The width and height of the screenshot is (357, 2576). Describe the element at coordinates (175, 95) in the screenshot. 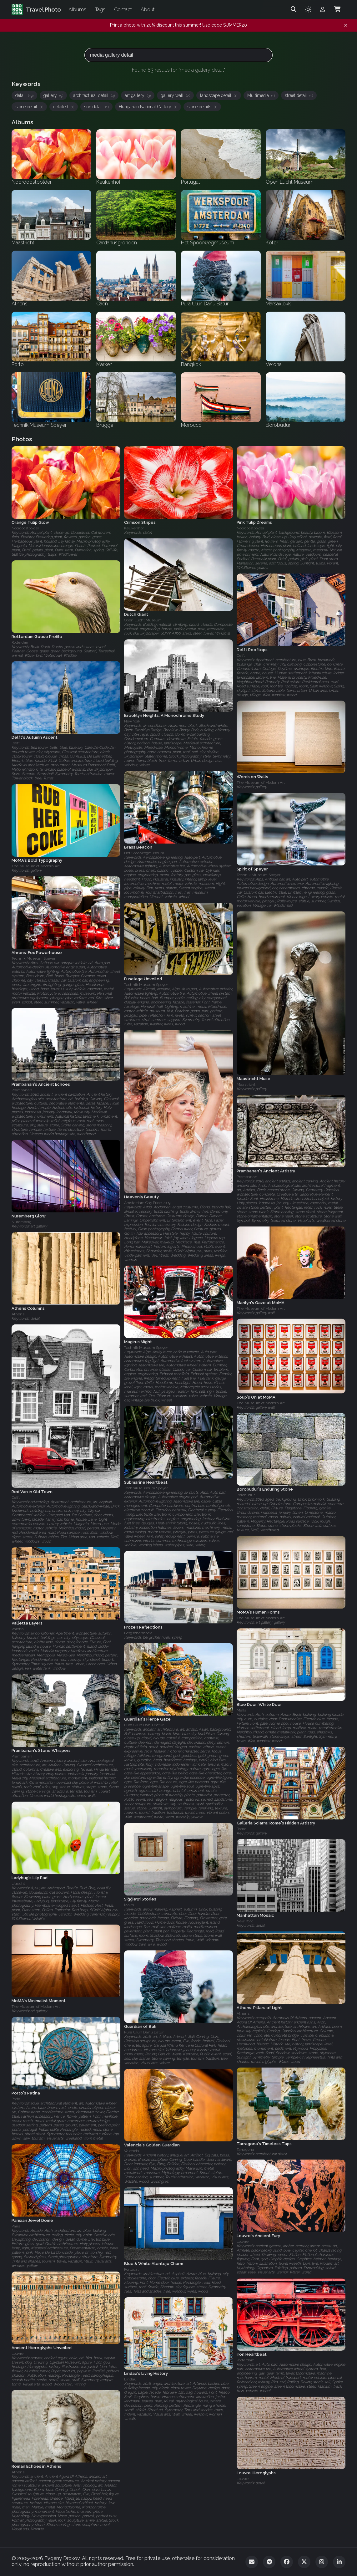

I see `gallery wall` at that location.